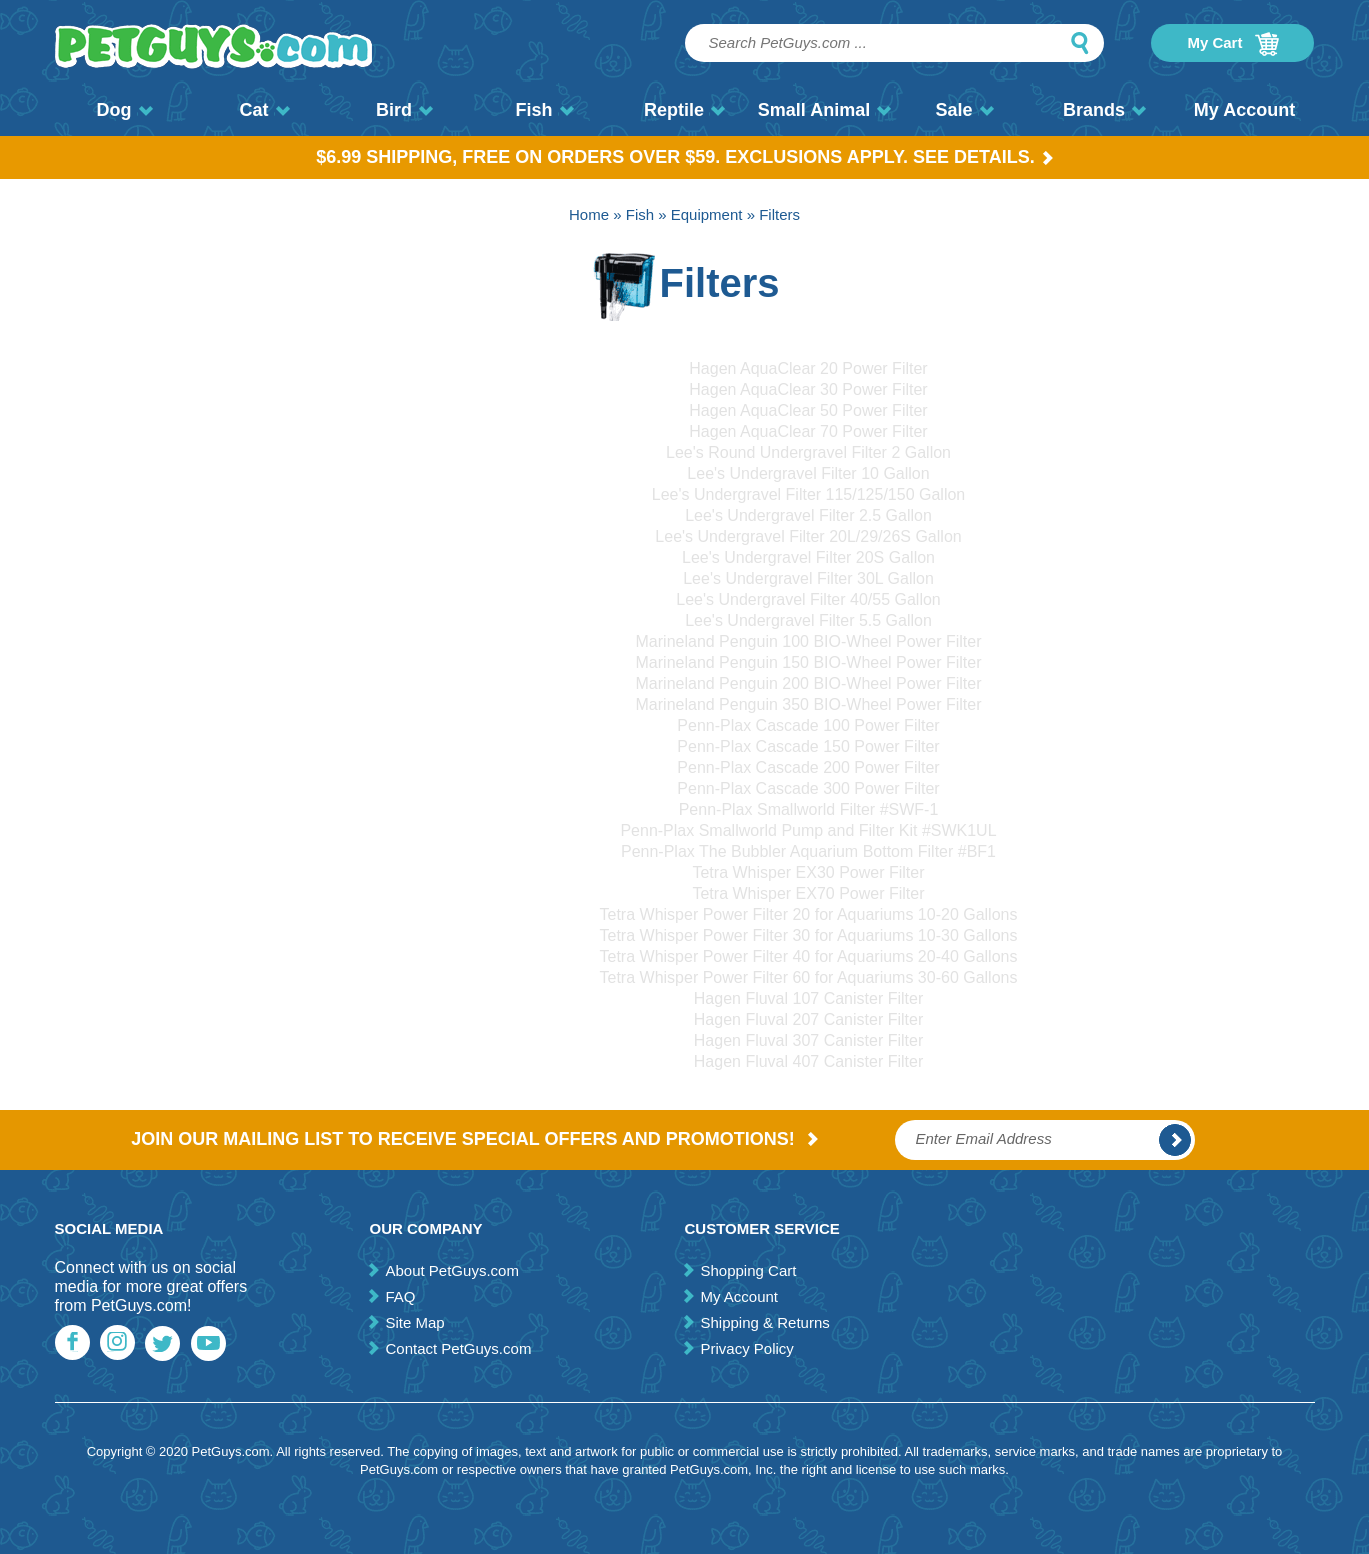 The height and width of the screenshot is (1554, 1369). Describe the element at coordinates (746, 1348) in the screenshot. I see `Privacy Policy` at that location.